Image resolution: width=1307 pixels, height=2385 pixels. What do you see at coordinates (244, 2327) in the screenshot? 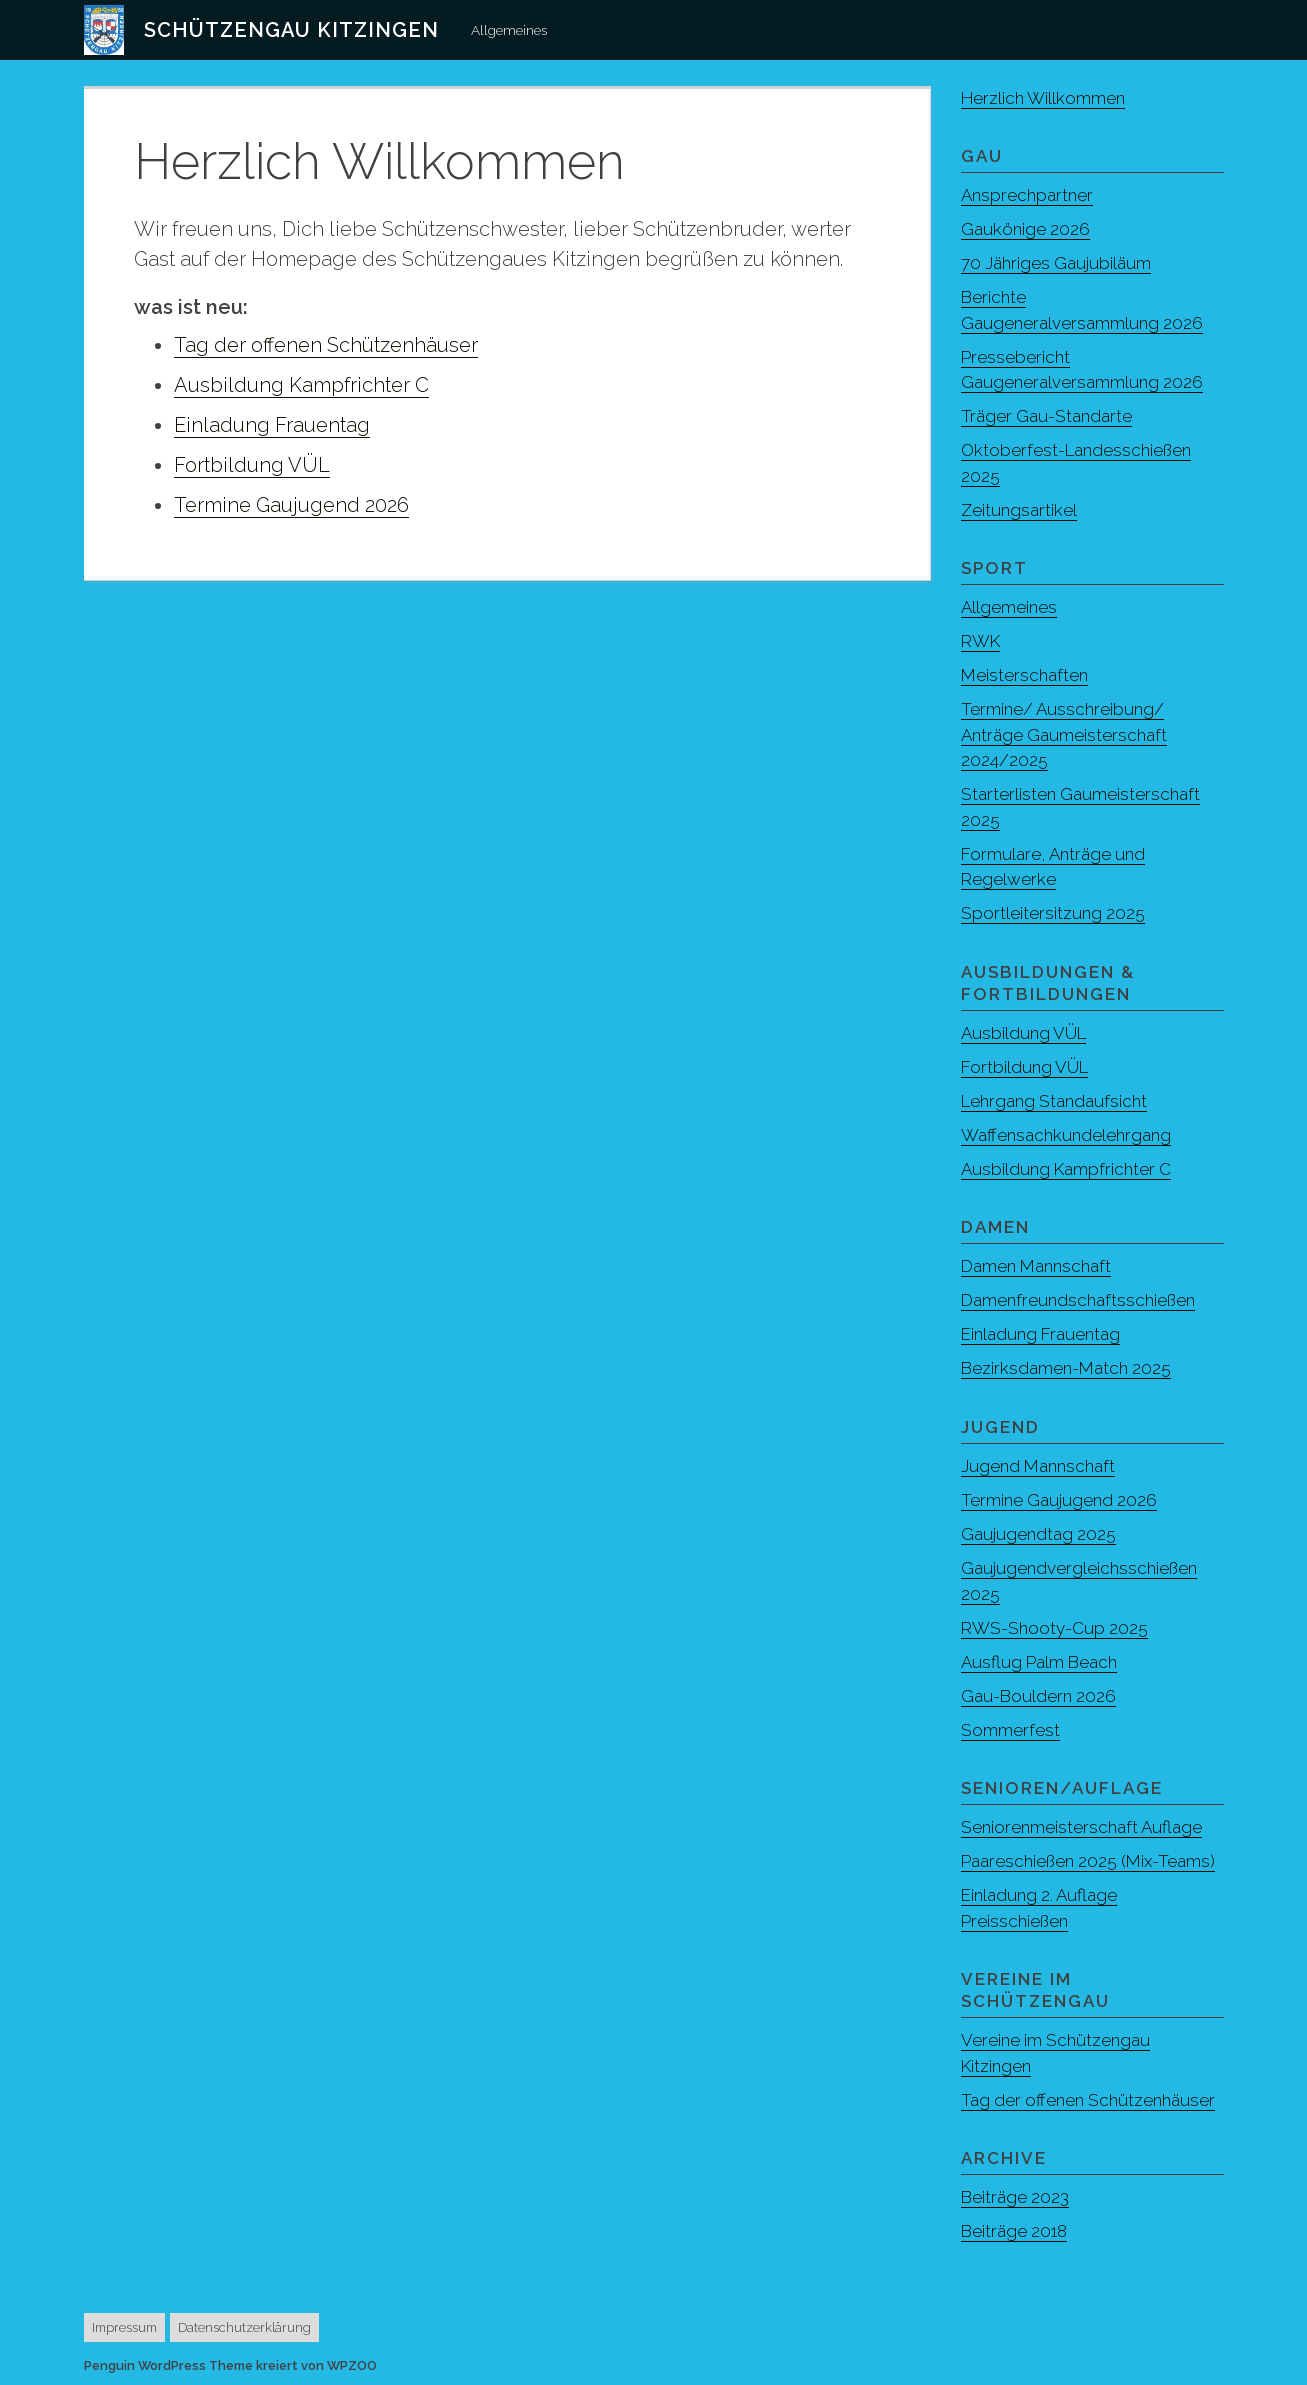
I see `Datenschutzerklärung` at bounding box center [244, 2327].